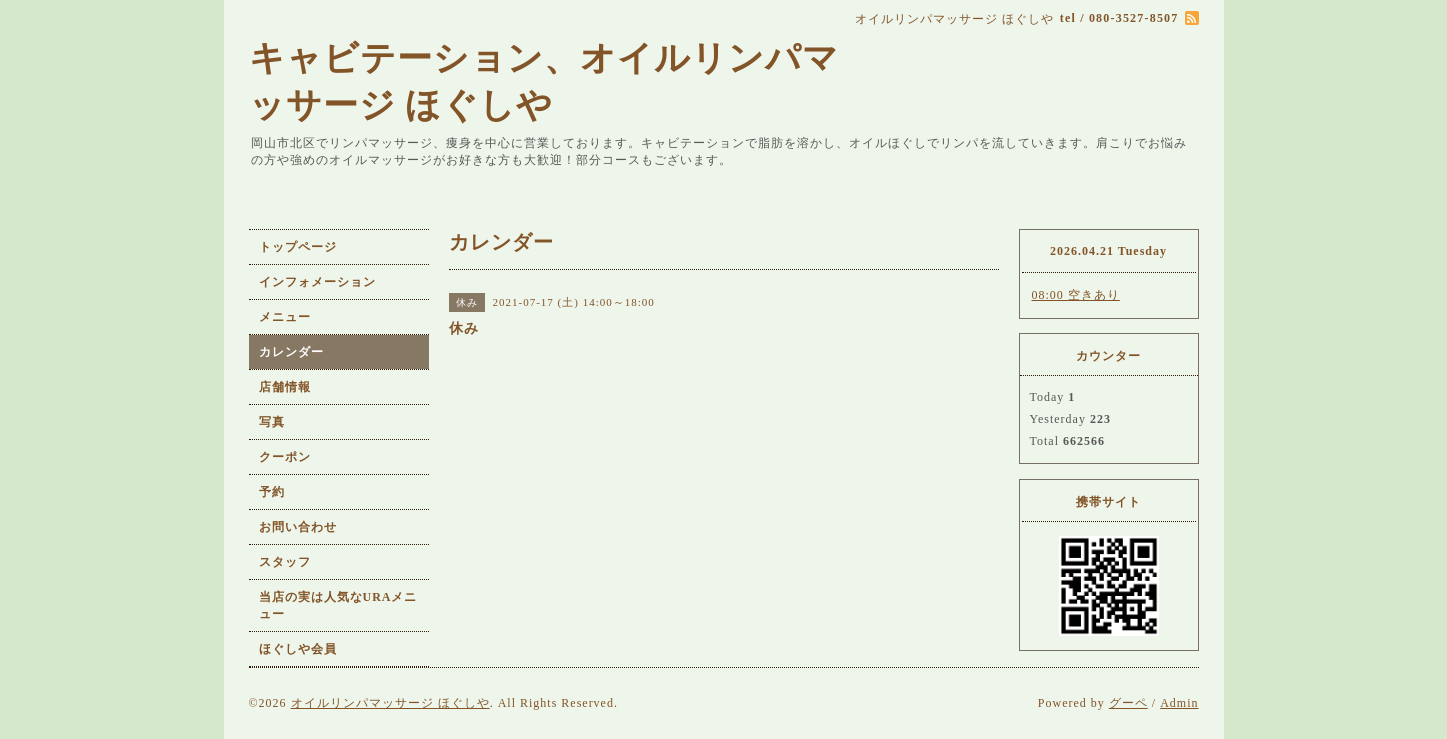 This screenshot has height=739, width=1447. Describe the element at coordinates (272, 422) in the screenshot. I see `写真` at that location.